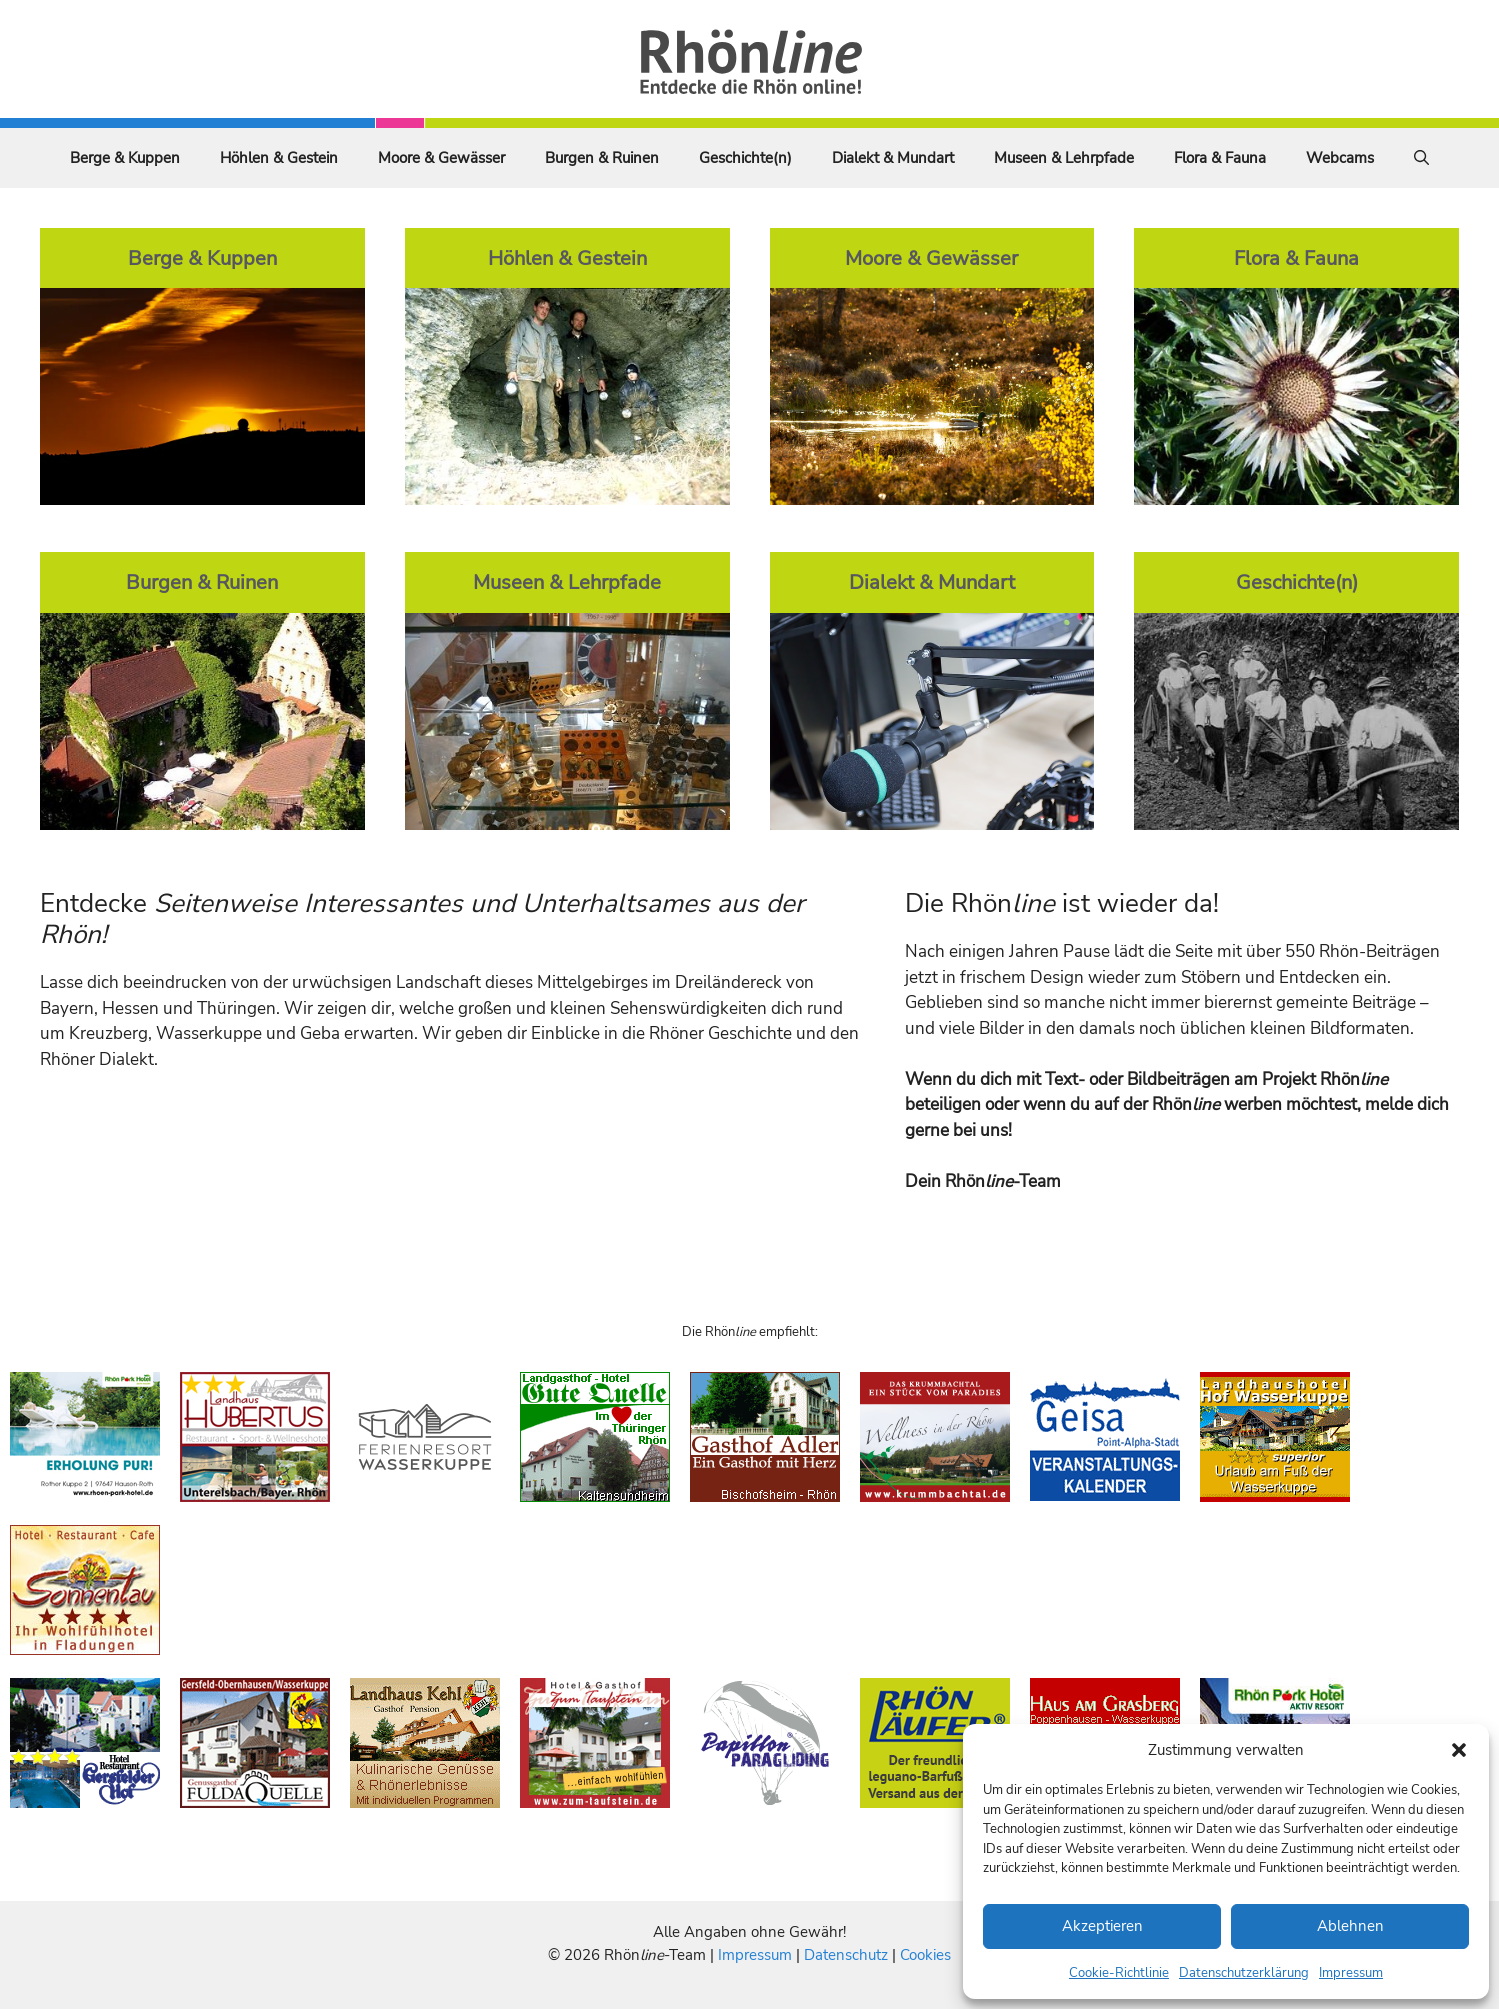  Describe the element at coordinates (846, 1955) in the screenshot. I see `Datenschutz` at that location.